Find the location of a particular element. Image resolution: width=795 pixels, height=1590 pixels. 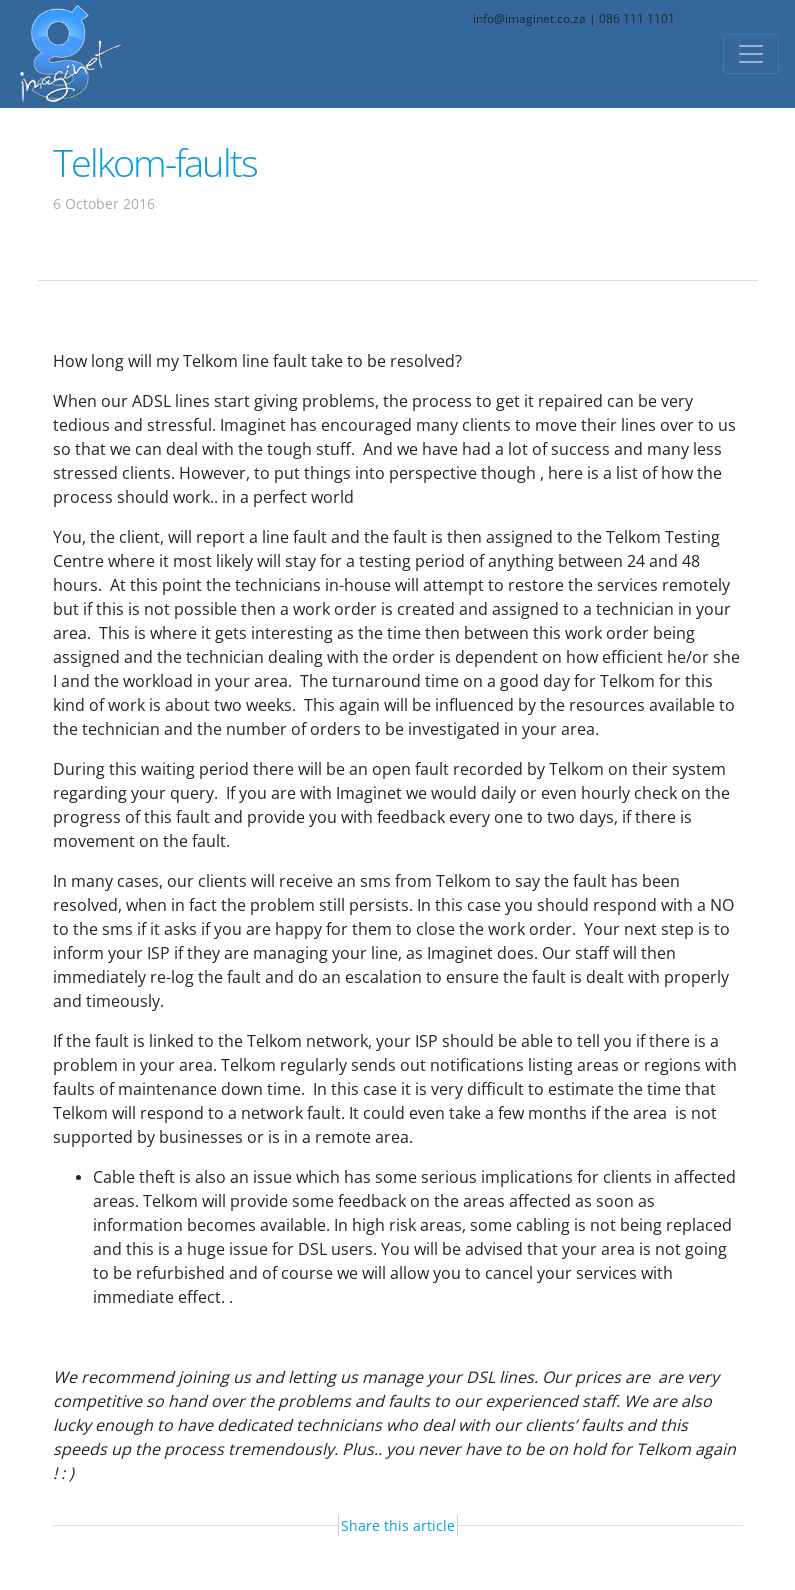

[Toggle navigation] is located at coordinates (751, 54).